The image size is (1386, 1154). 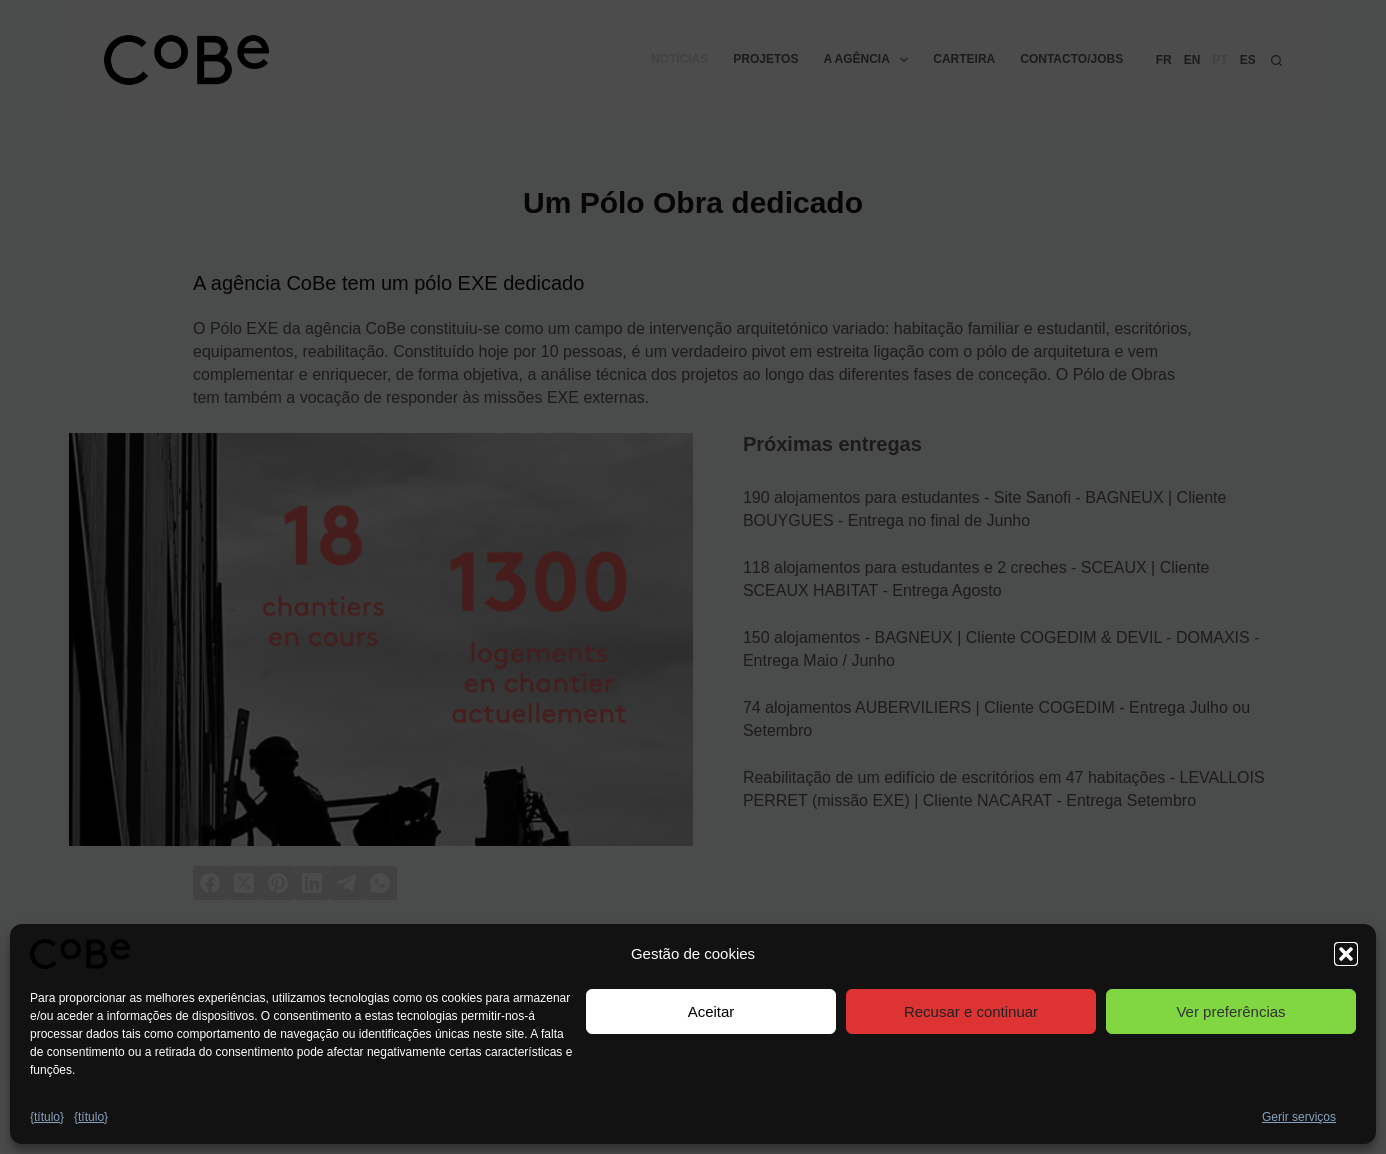 What do you see at coordinates (1230, 1011) in the screenshot?
I see `Ver preferências` at bounding box center [1230, 1011].